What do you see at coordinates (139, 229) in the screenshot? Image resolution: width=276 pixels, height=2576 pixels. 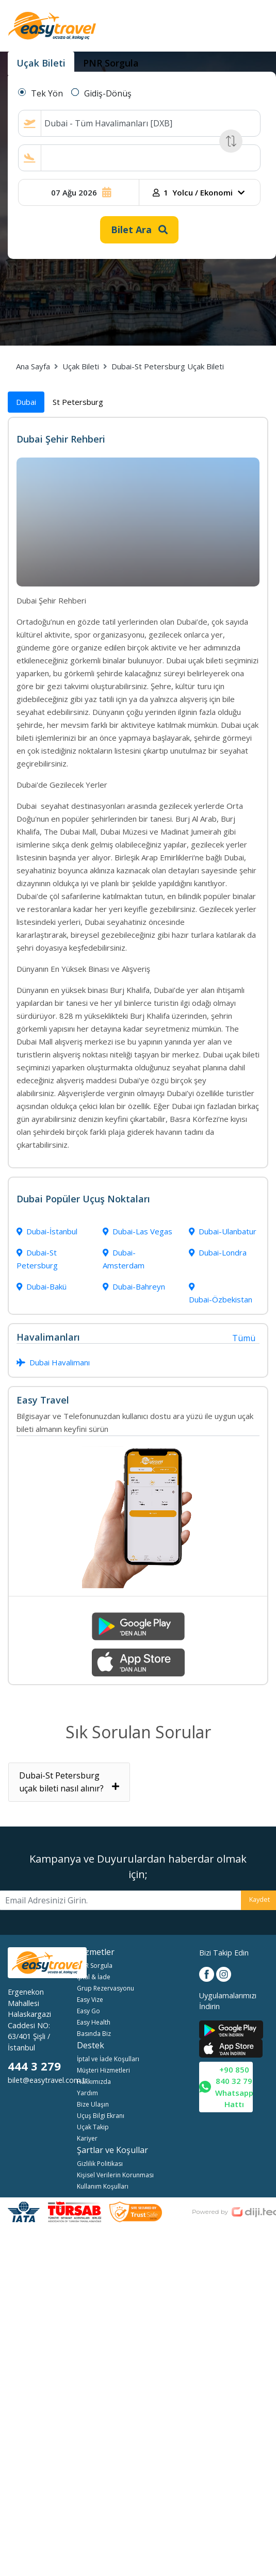 I see `Bilet Ara` at bounding box center [139, 229].